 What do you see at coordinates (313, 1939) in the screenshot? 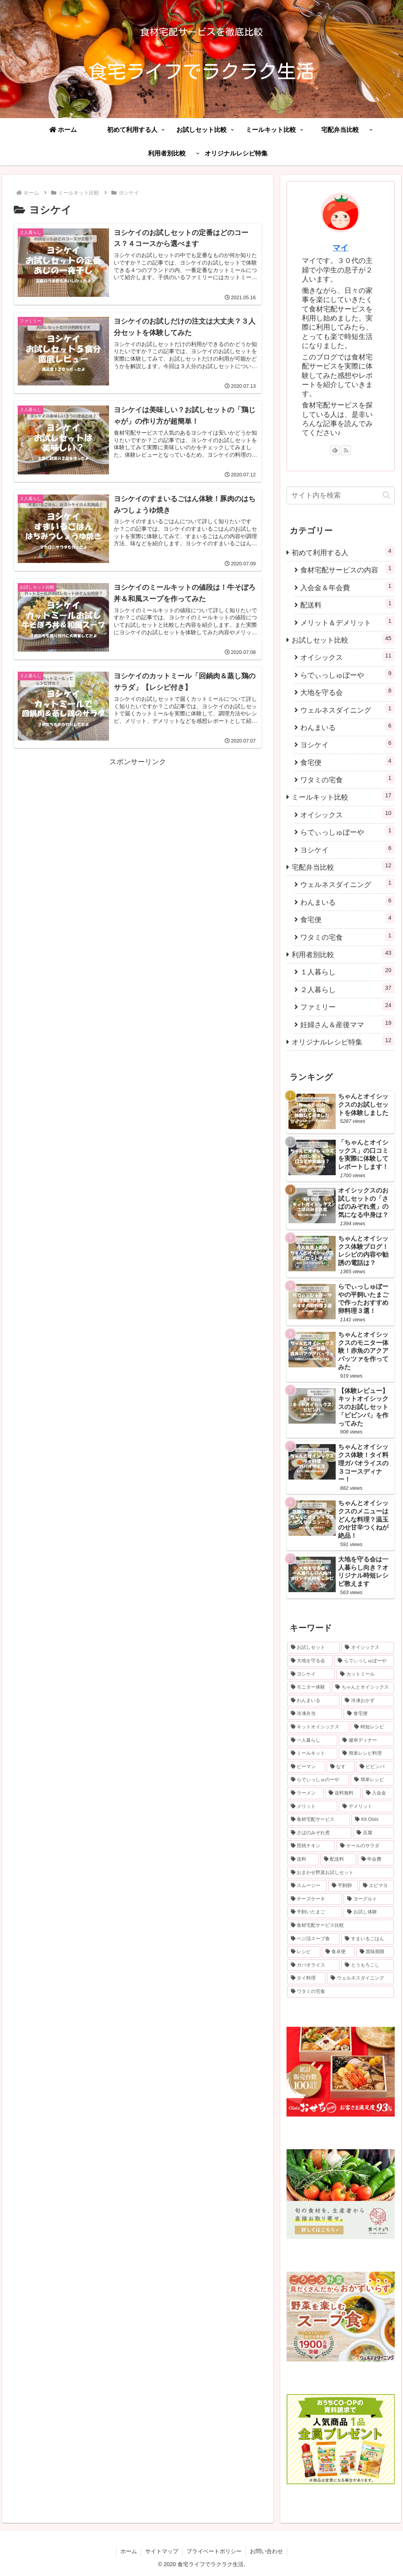
I see `[ベジ活スープ食 (1個の項目)]` at bounding box center [313, 1939].